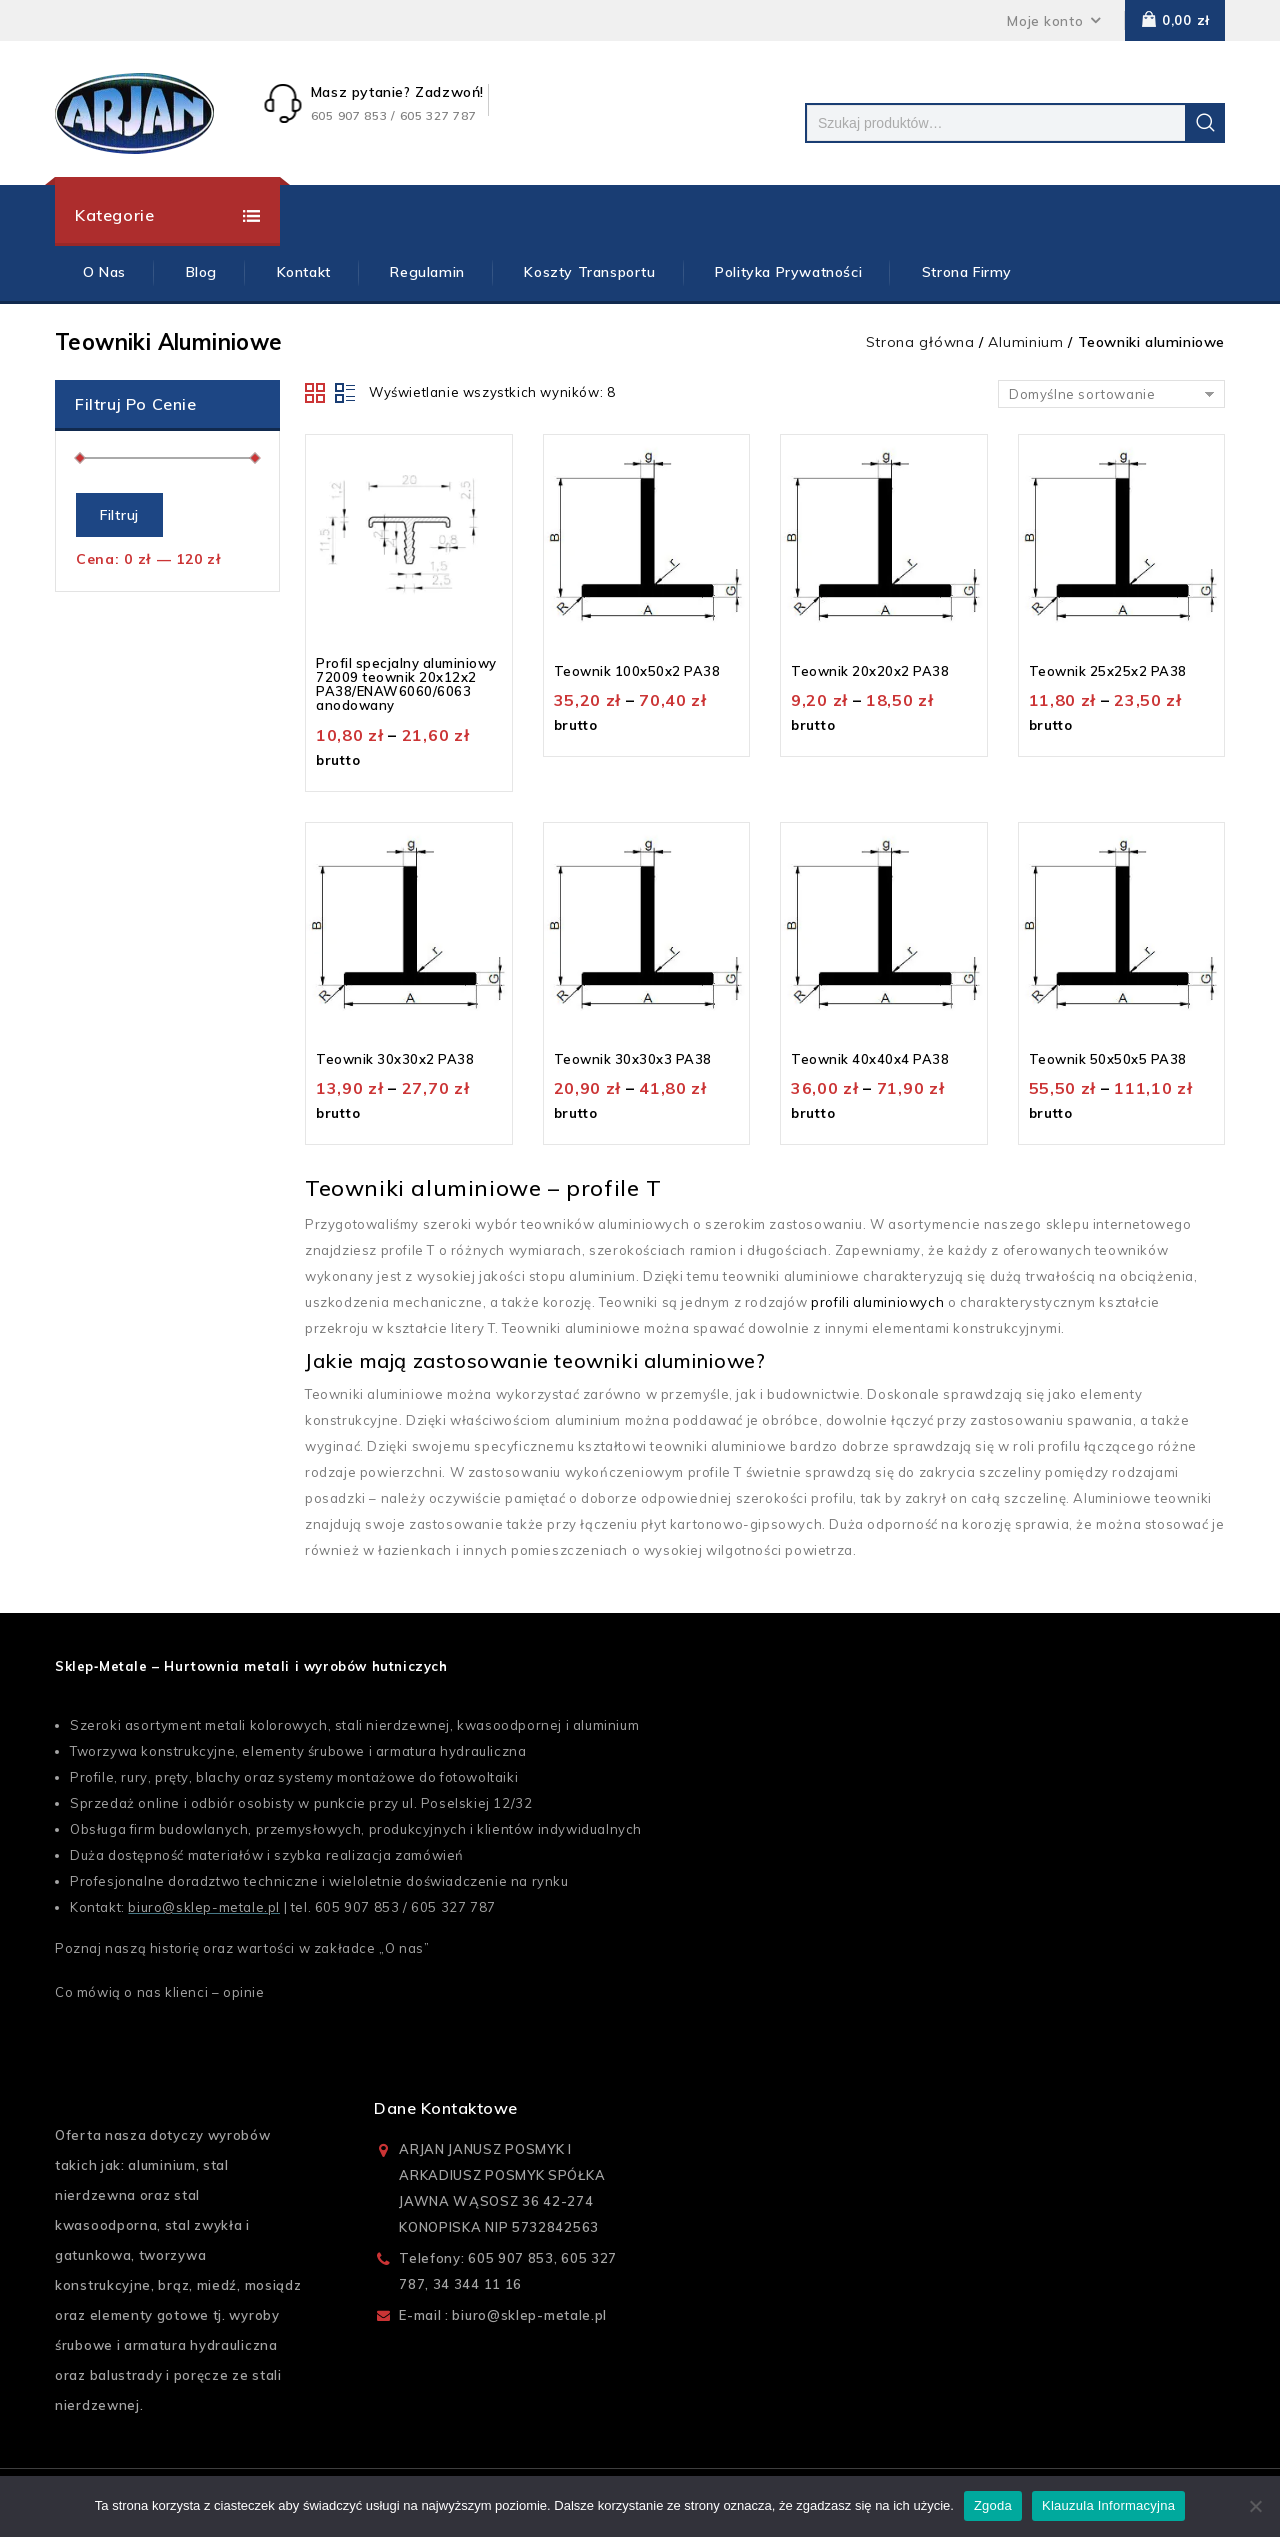  Describe the element at coordinates (920, 342) in the screenshot. I see `Strona główna` at that location.